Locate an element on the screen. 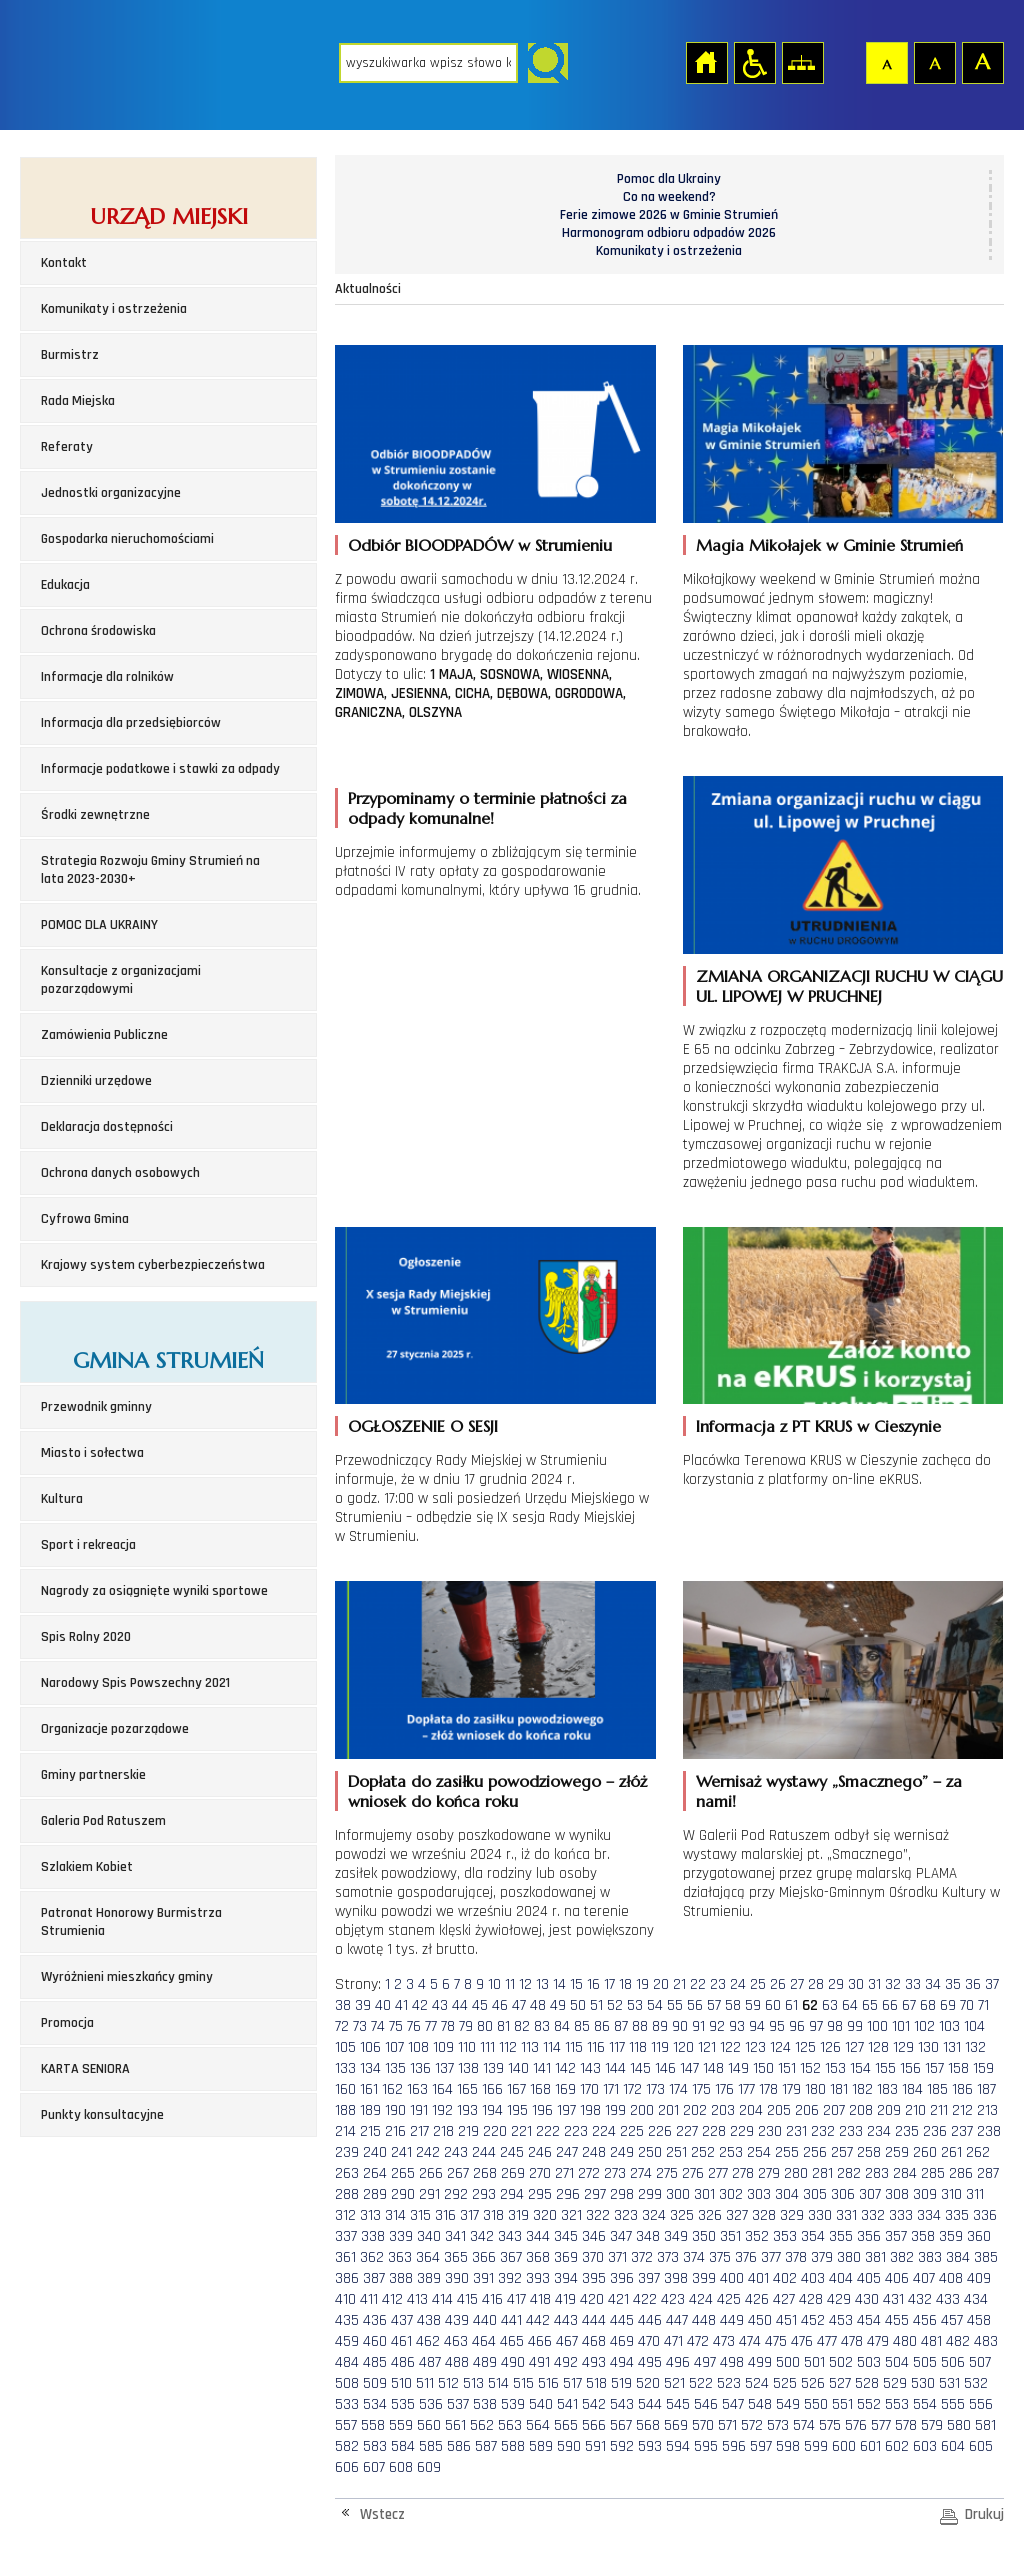 Image resolution: width=1024 pixels, height=2575 pixels. 397 is located at coordinates (649, 2278).